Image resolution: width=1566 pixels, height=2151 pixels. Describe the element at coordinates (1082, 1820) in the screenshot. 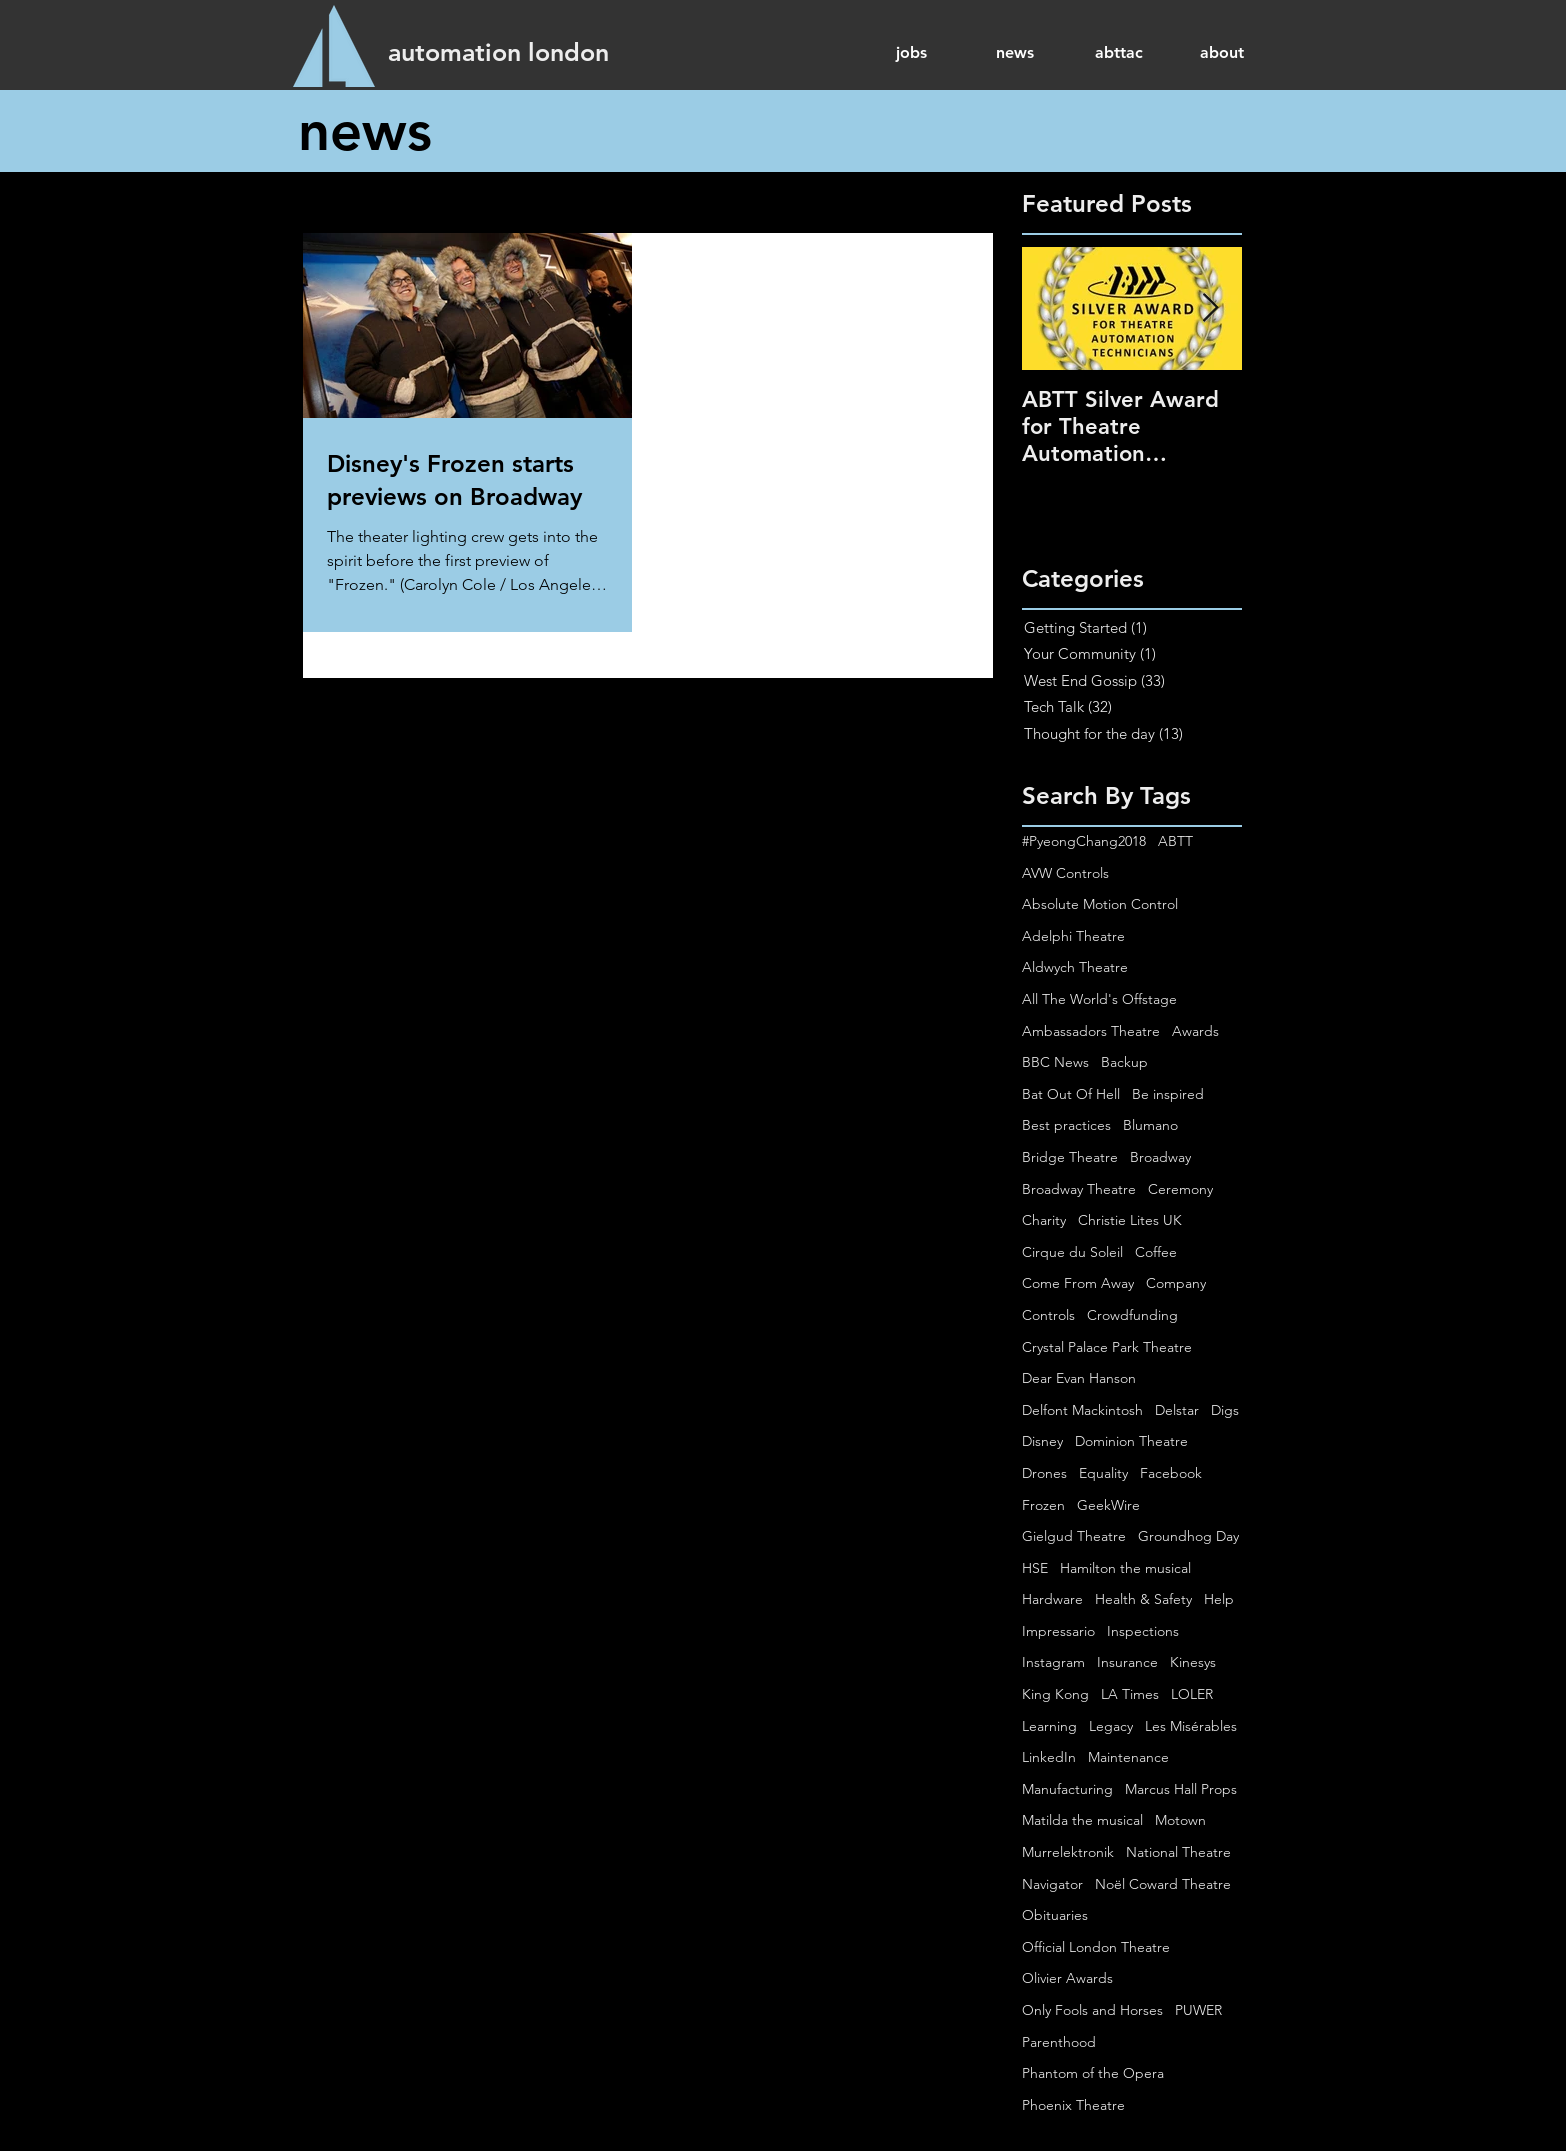

I see `Matilda the musical` at that location.